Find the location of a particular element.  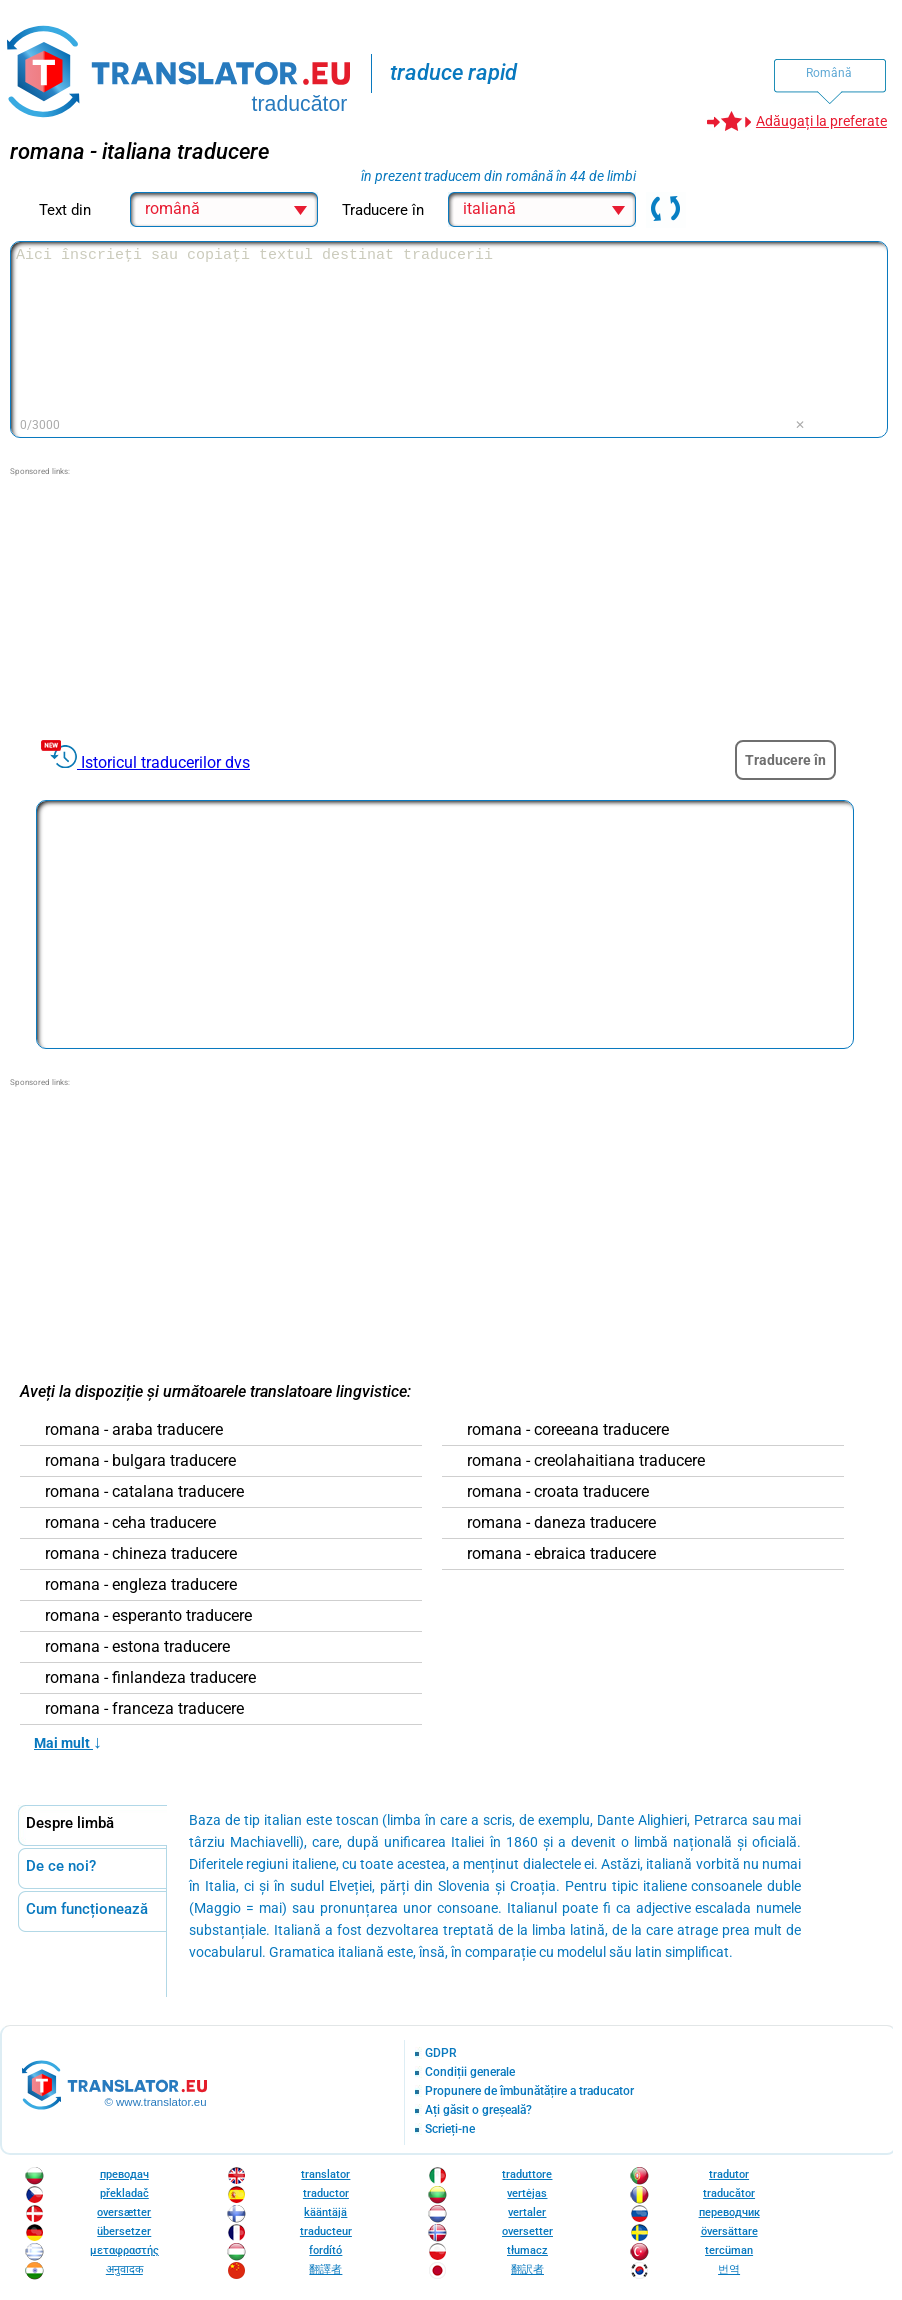

translator is located at coordinates (325, 2174).